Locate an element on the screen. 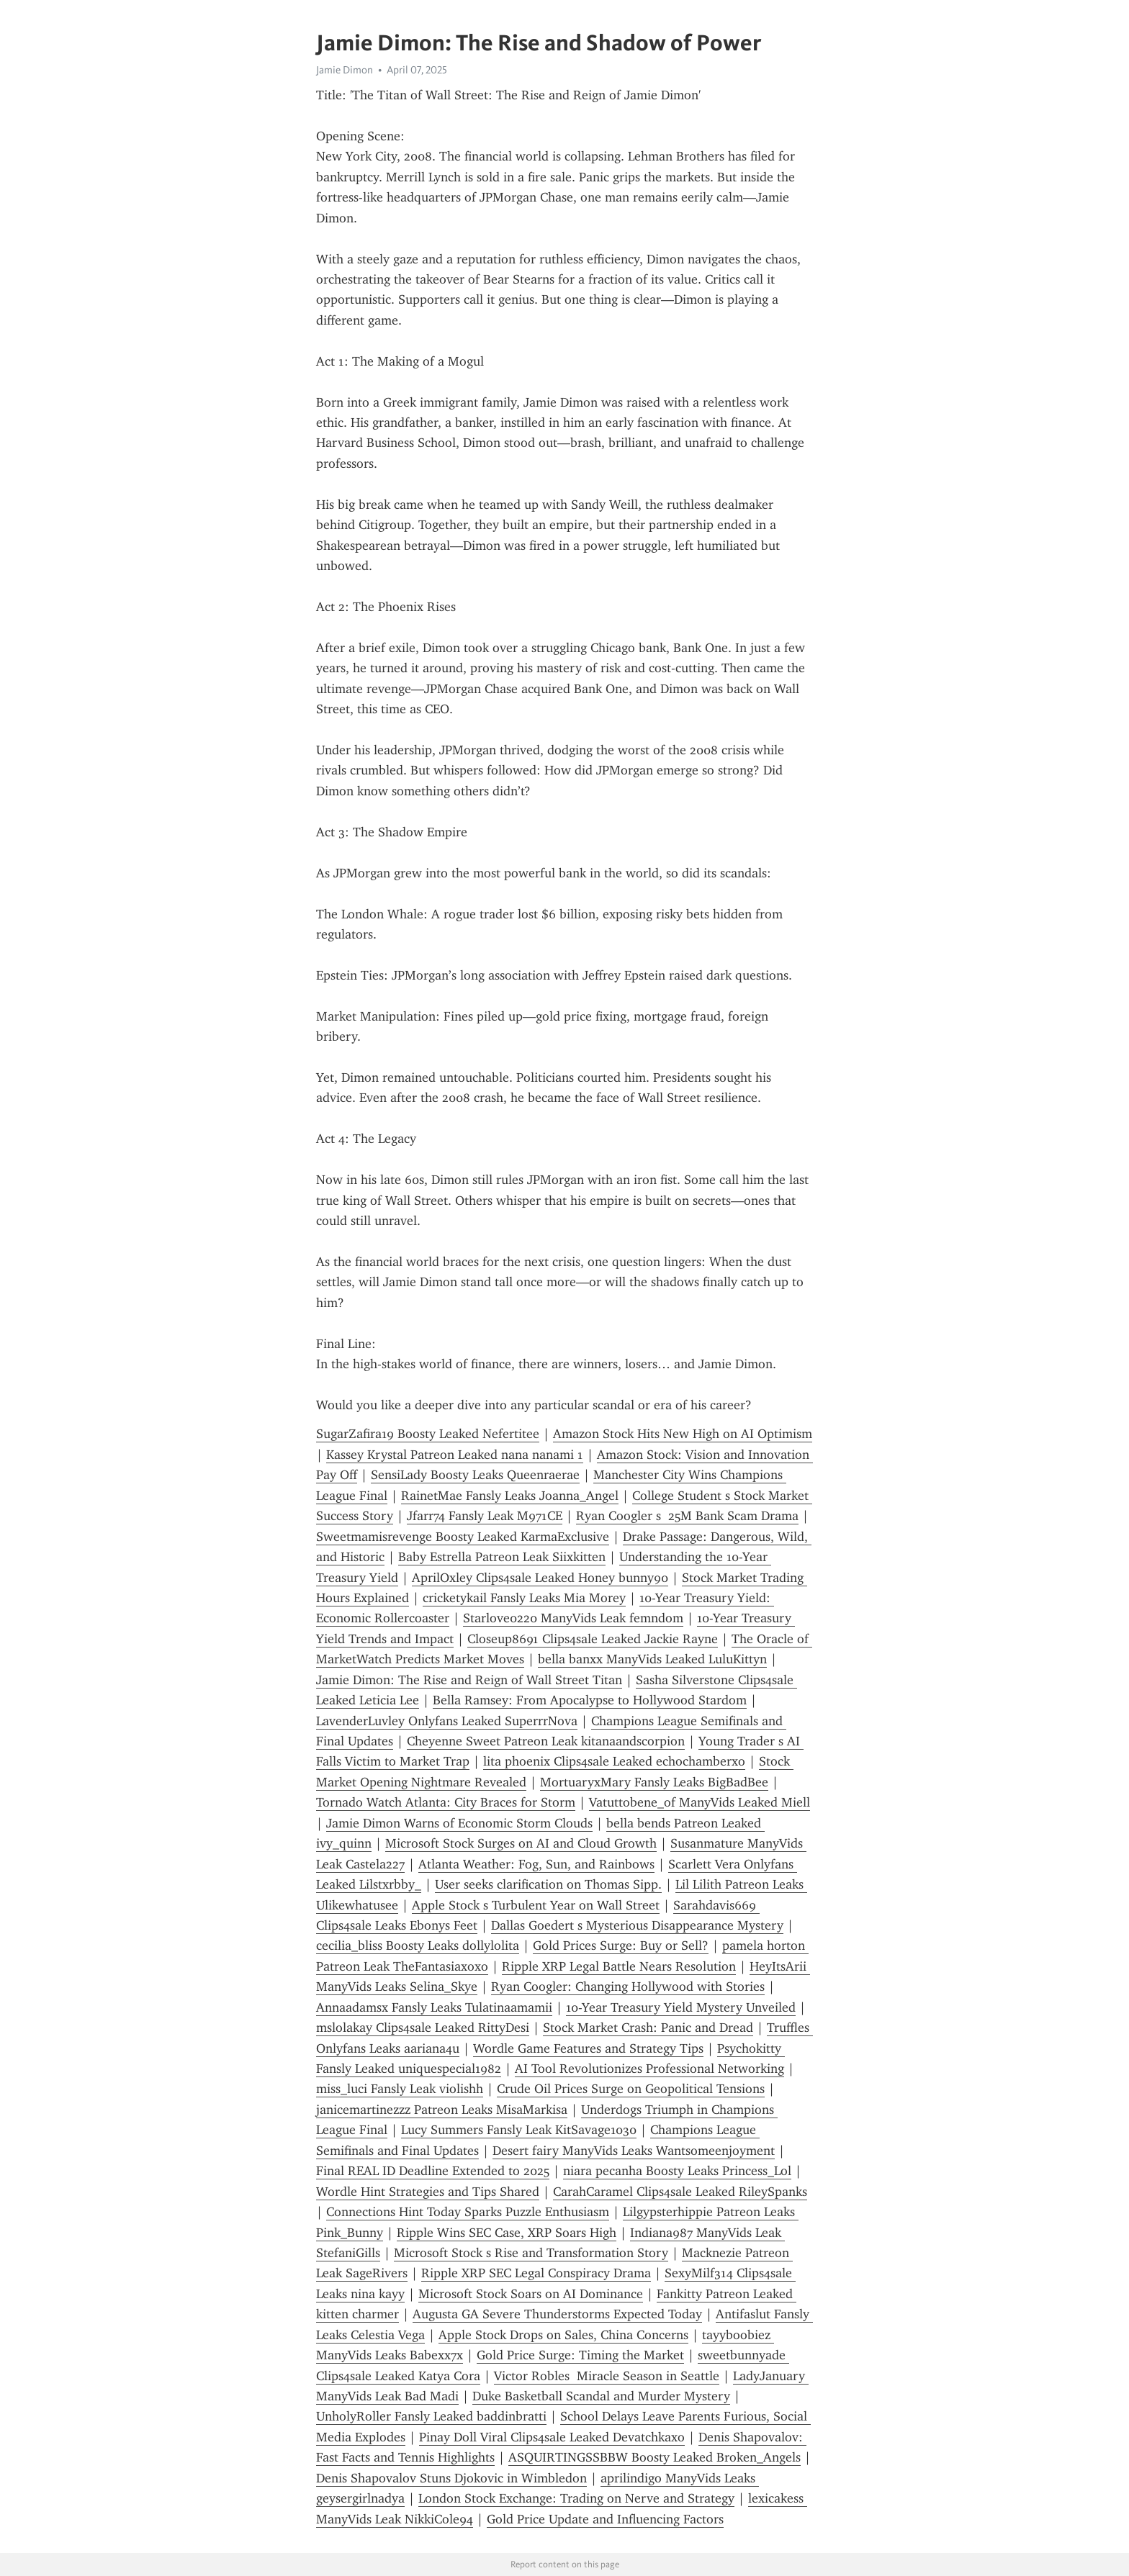  Baby Estrella Patreon Leak Siixkitten is located at coordinates (502, 1557).